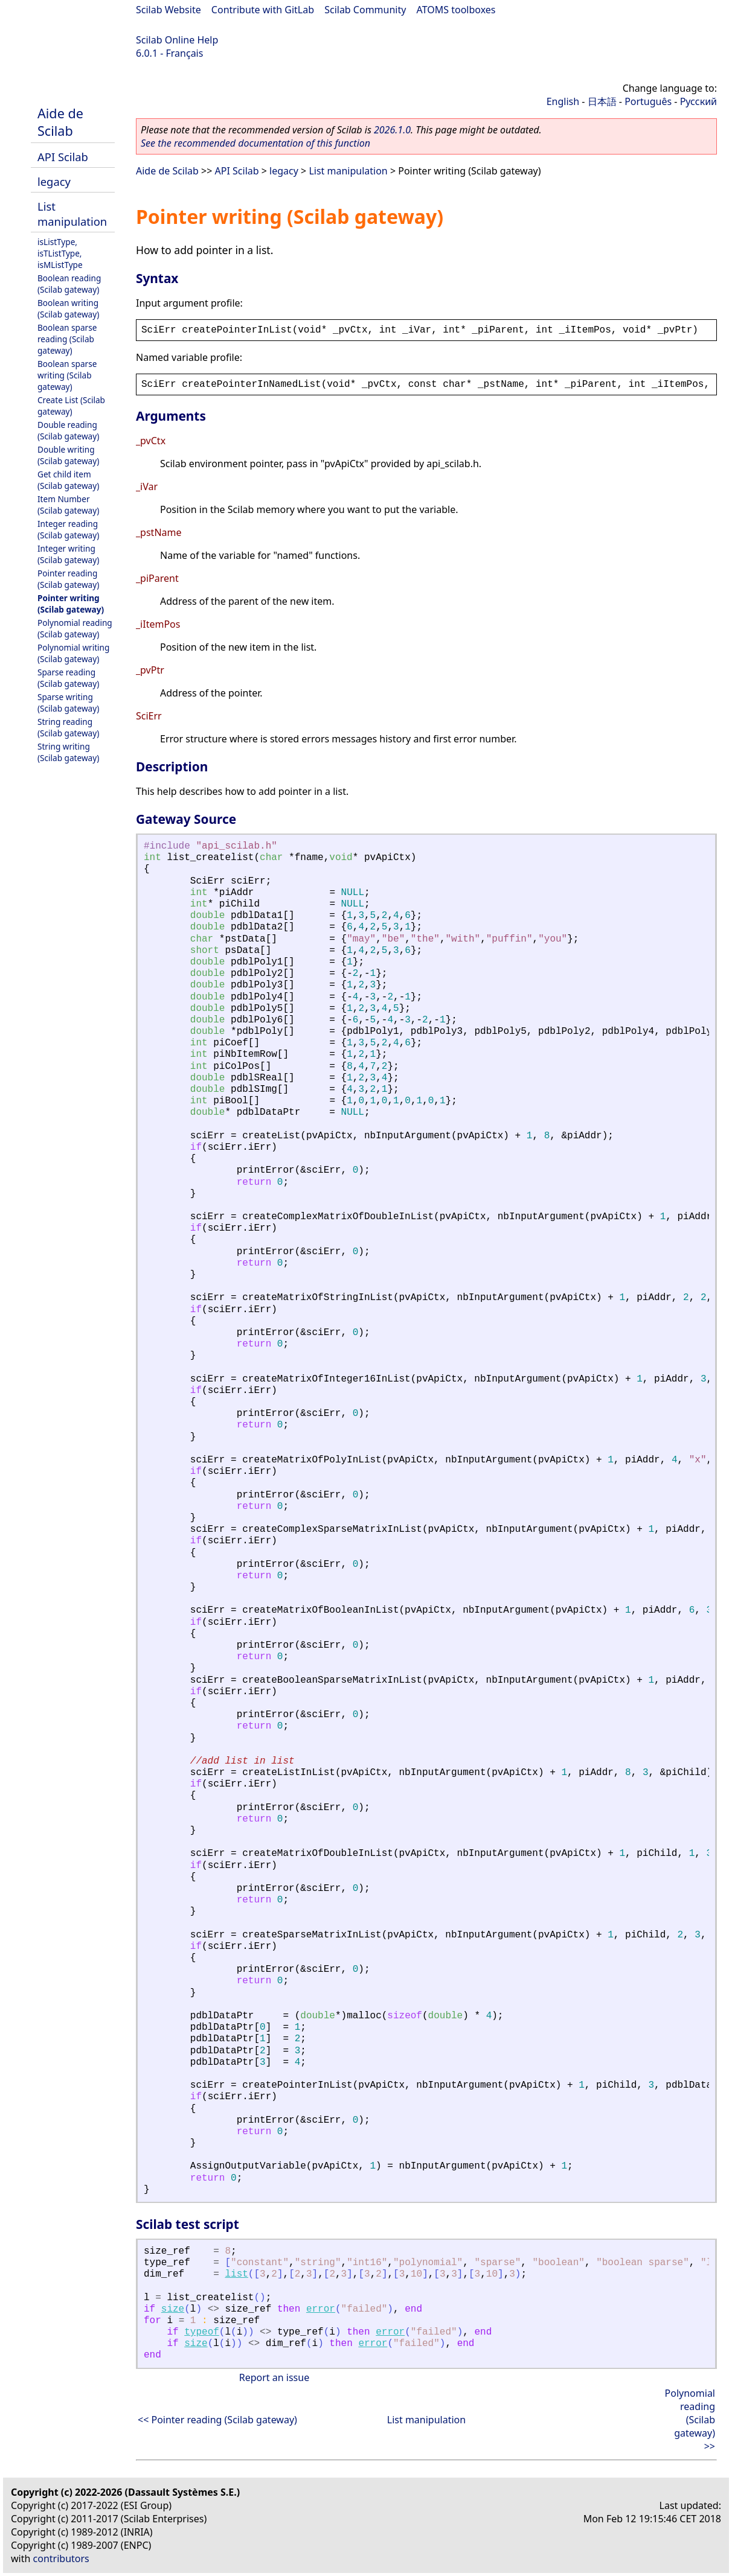  What do you see at coordinates (255, 143) in the screenshot?
I see `See the recommended documentation of this function` at bounding box center [255, 143].